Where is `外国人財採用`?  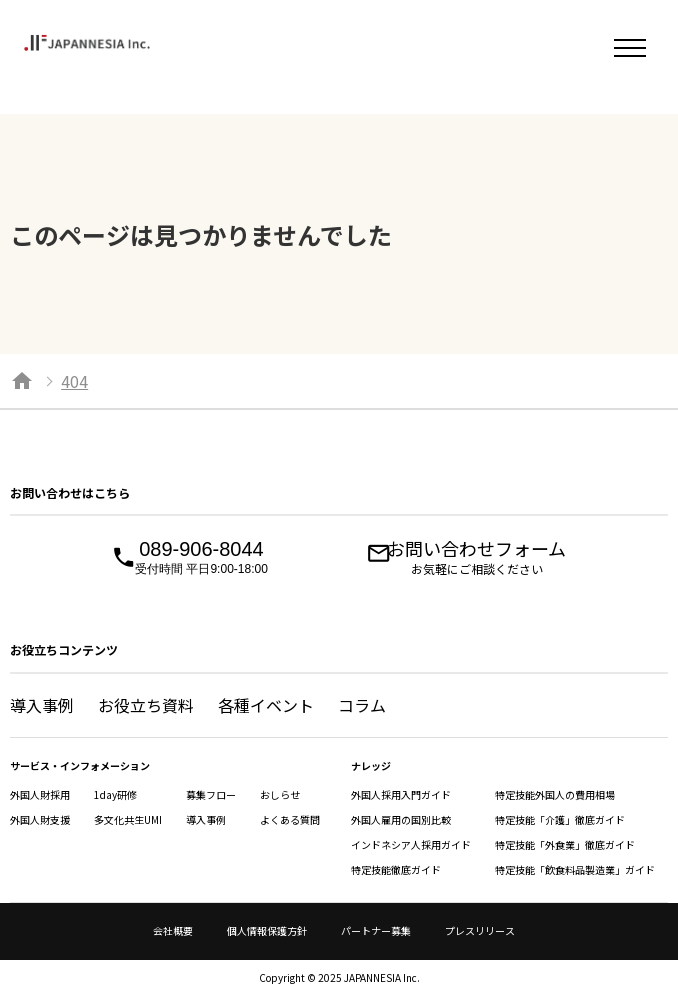 外国人財採用 is located at coordinates (40, 794).